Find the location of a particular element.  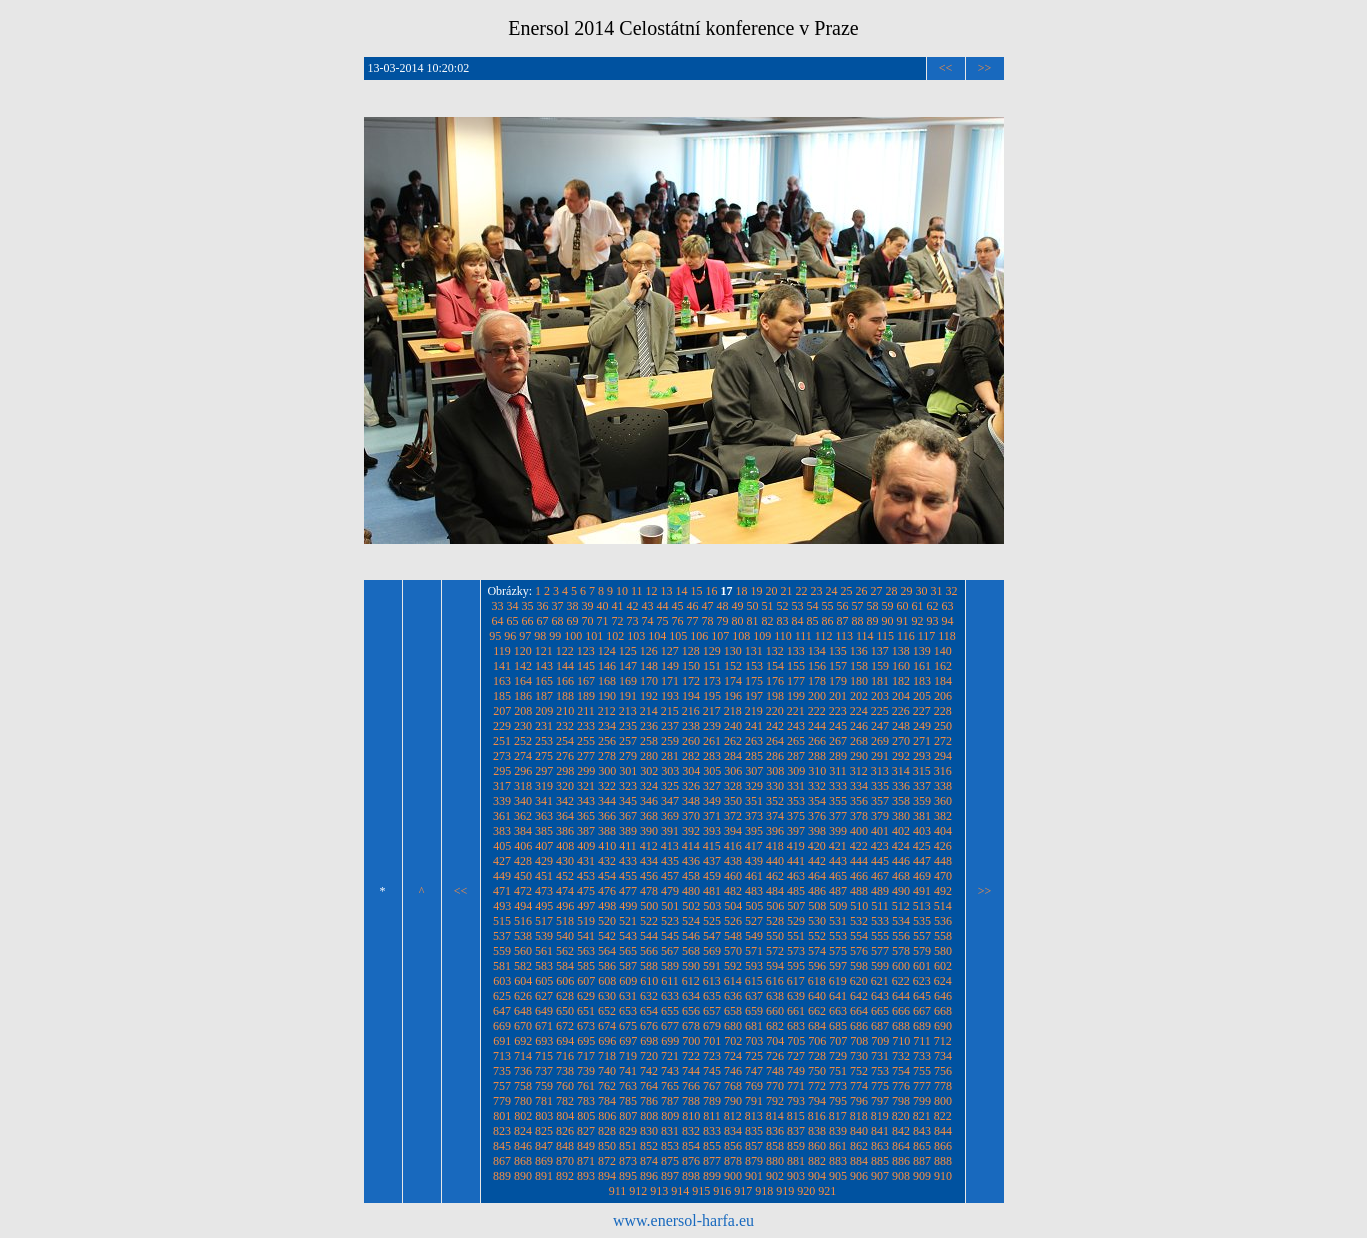

265 is located at coordinates (796, 741).